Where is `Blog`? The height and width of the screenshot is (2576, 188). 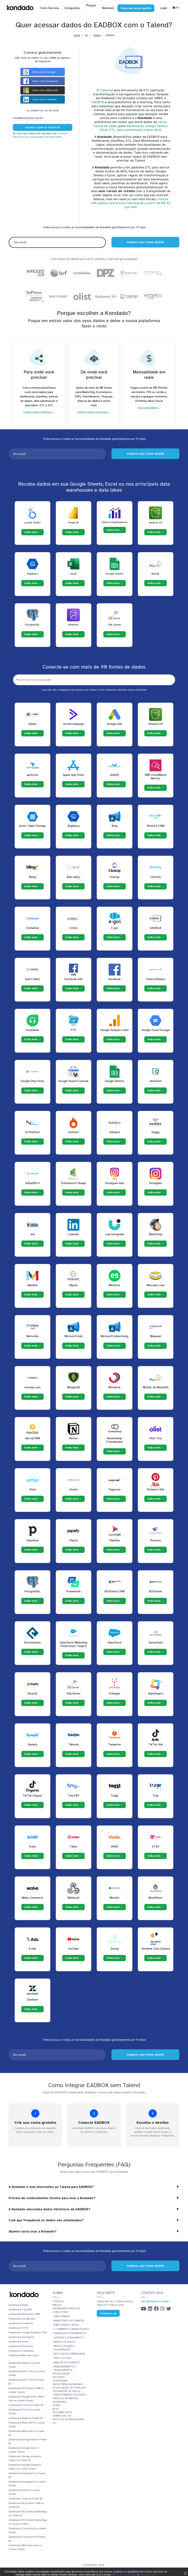 Blog is located at coordinates (56, 2417).